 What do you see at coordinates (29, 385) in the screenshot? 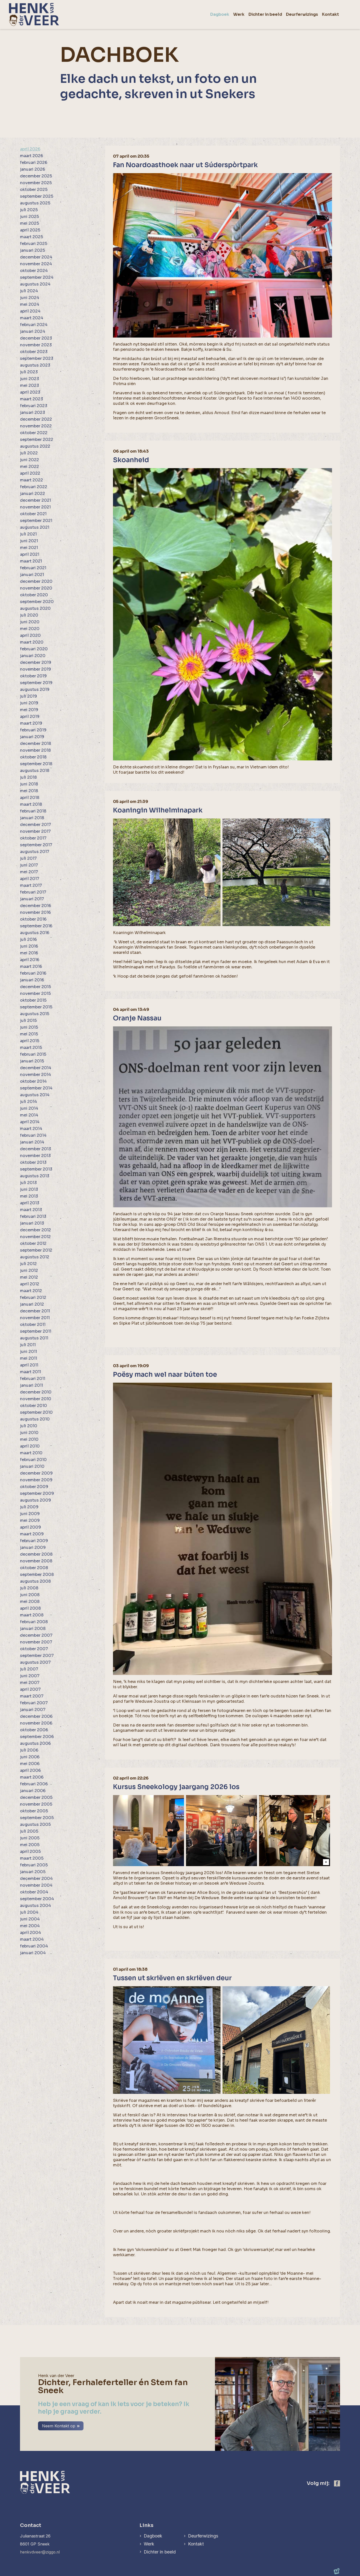
I see `mei 2023` at bounding box center [29, 385].